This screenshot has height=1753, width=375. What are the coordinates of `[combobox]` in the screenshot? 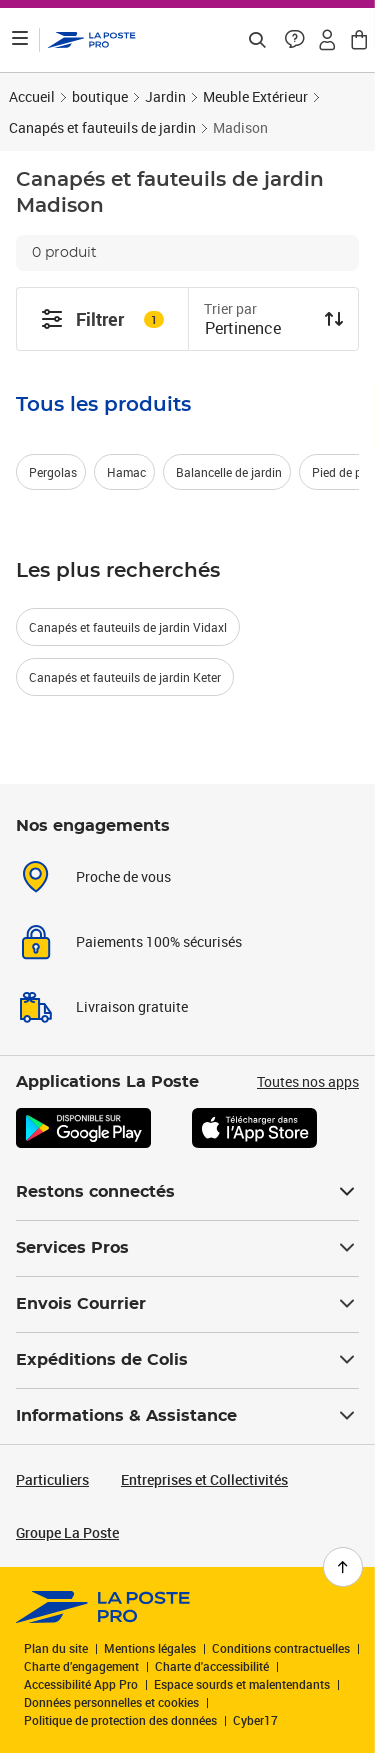 It's located at (258, 330).